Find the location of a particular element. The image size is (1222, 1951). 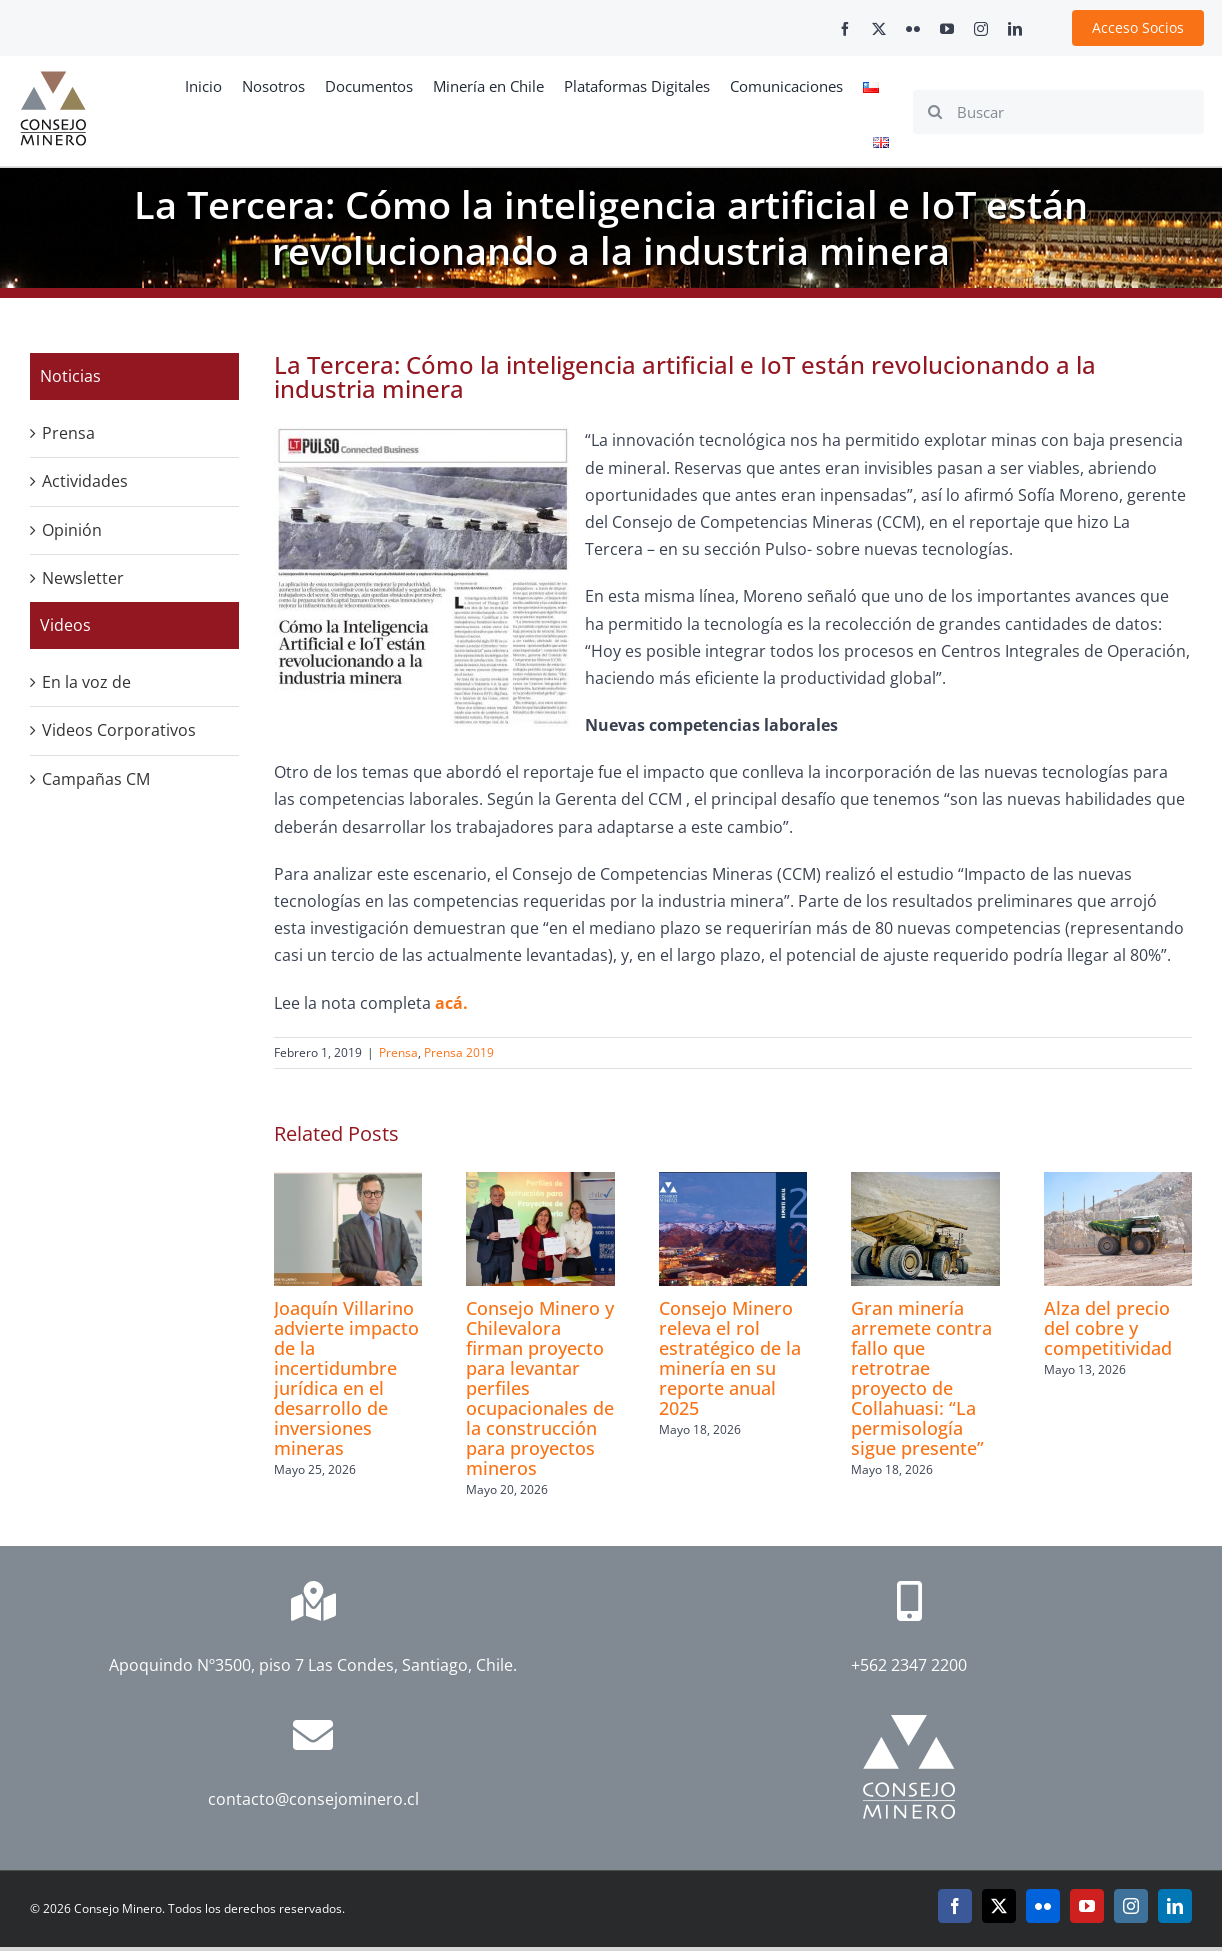

En la voz de is located at coordinates (86, 682).